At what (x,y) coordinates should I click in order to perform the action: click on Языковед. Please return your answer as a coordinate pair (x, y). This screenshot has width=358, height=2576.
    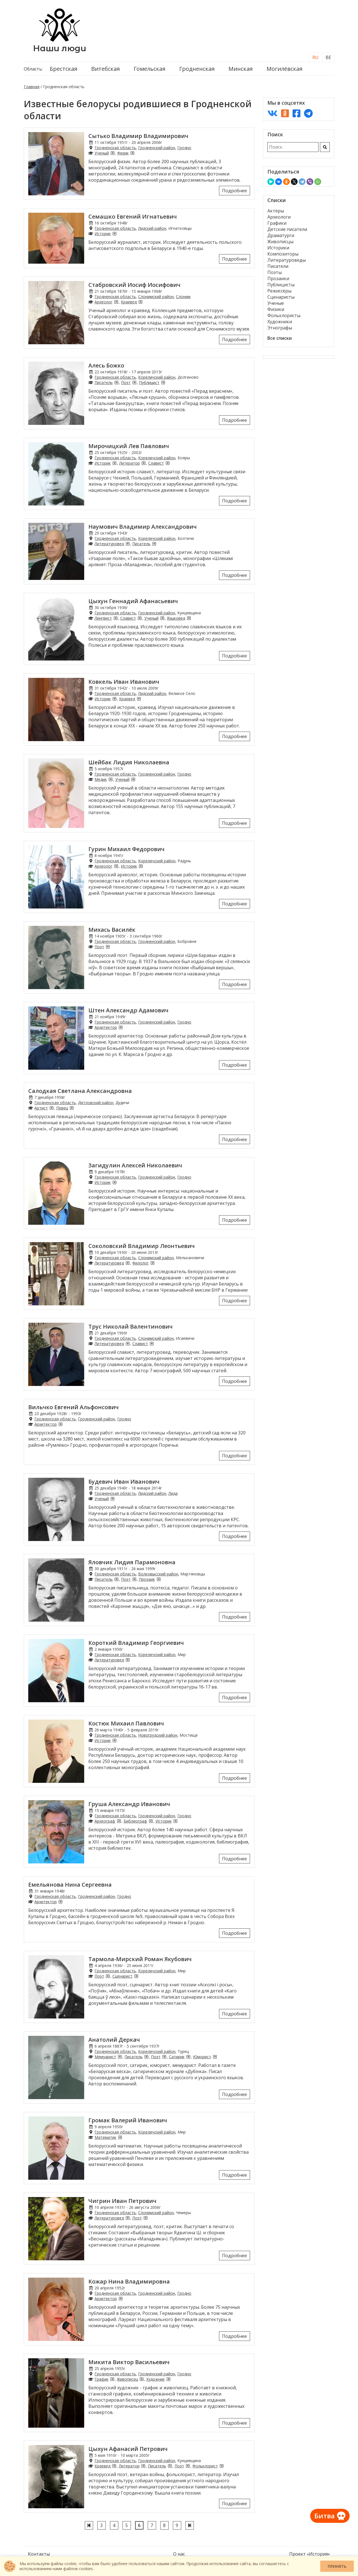
    Looking at the image, I should click on (176, 618).